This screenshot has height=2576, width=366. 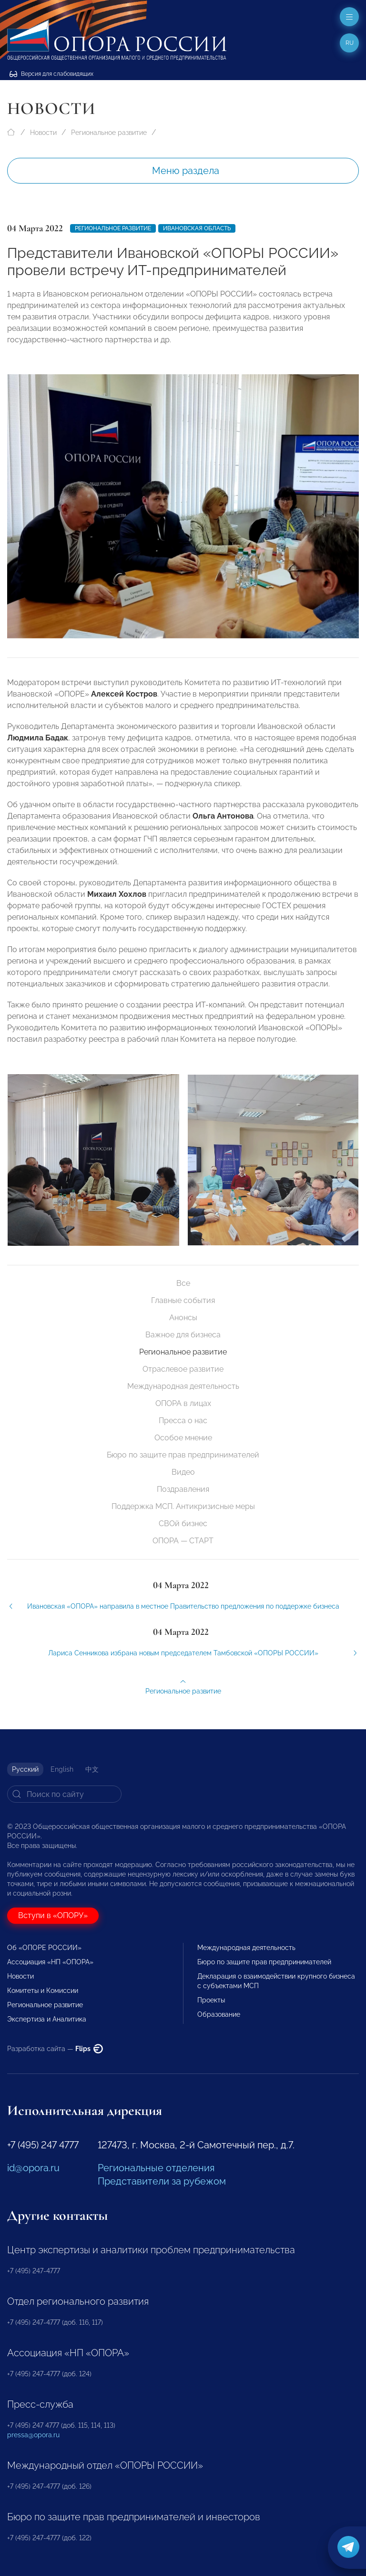 What do you see at coordinates (211, 2000) in the screenshot?
I see `Проекты` at bounding box center [211, 2000].